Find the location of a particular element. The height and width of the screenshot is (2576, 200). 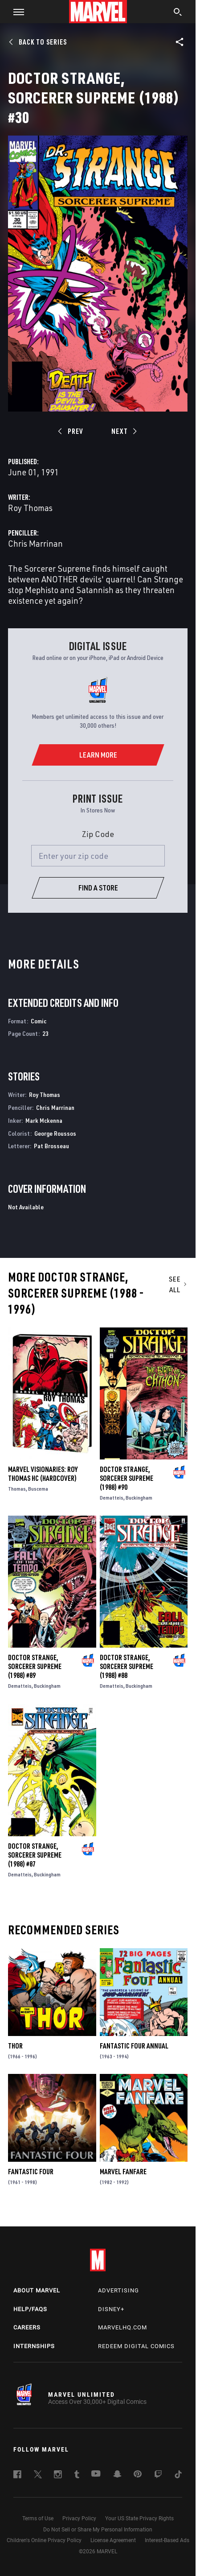

[button] is located at coordinates (15, 11).